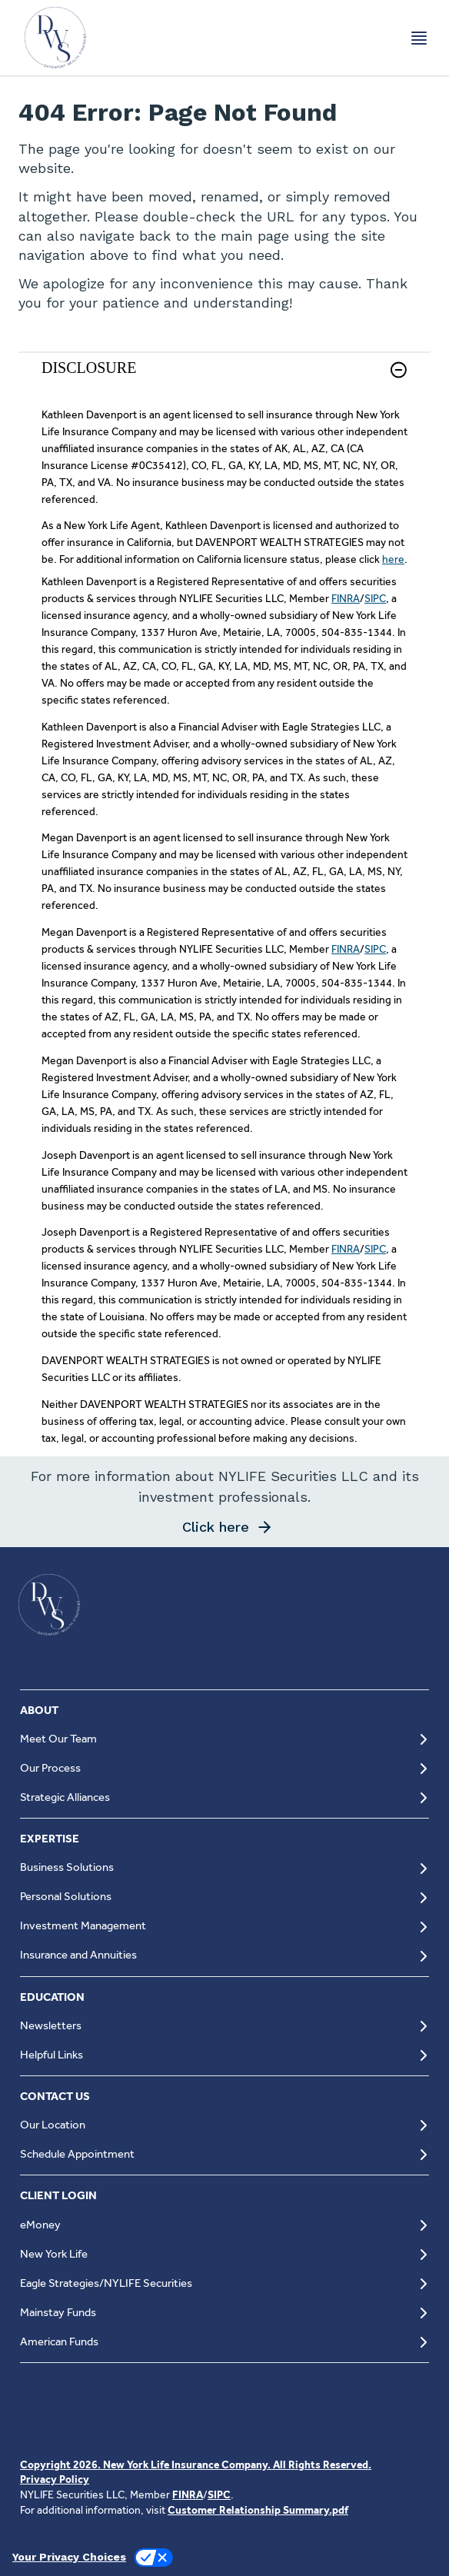 The image size is (449, 2576). What do you see at coordinates (54, 2479) in the screenshot?
I see `Privacy Policy` at bounding box center [54, 2479].